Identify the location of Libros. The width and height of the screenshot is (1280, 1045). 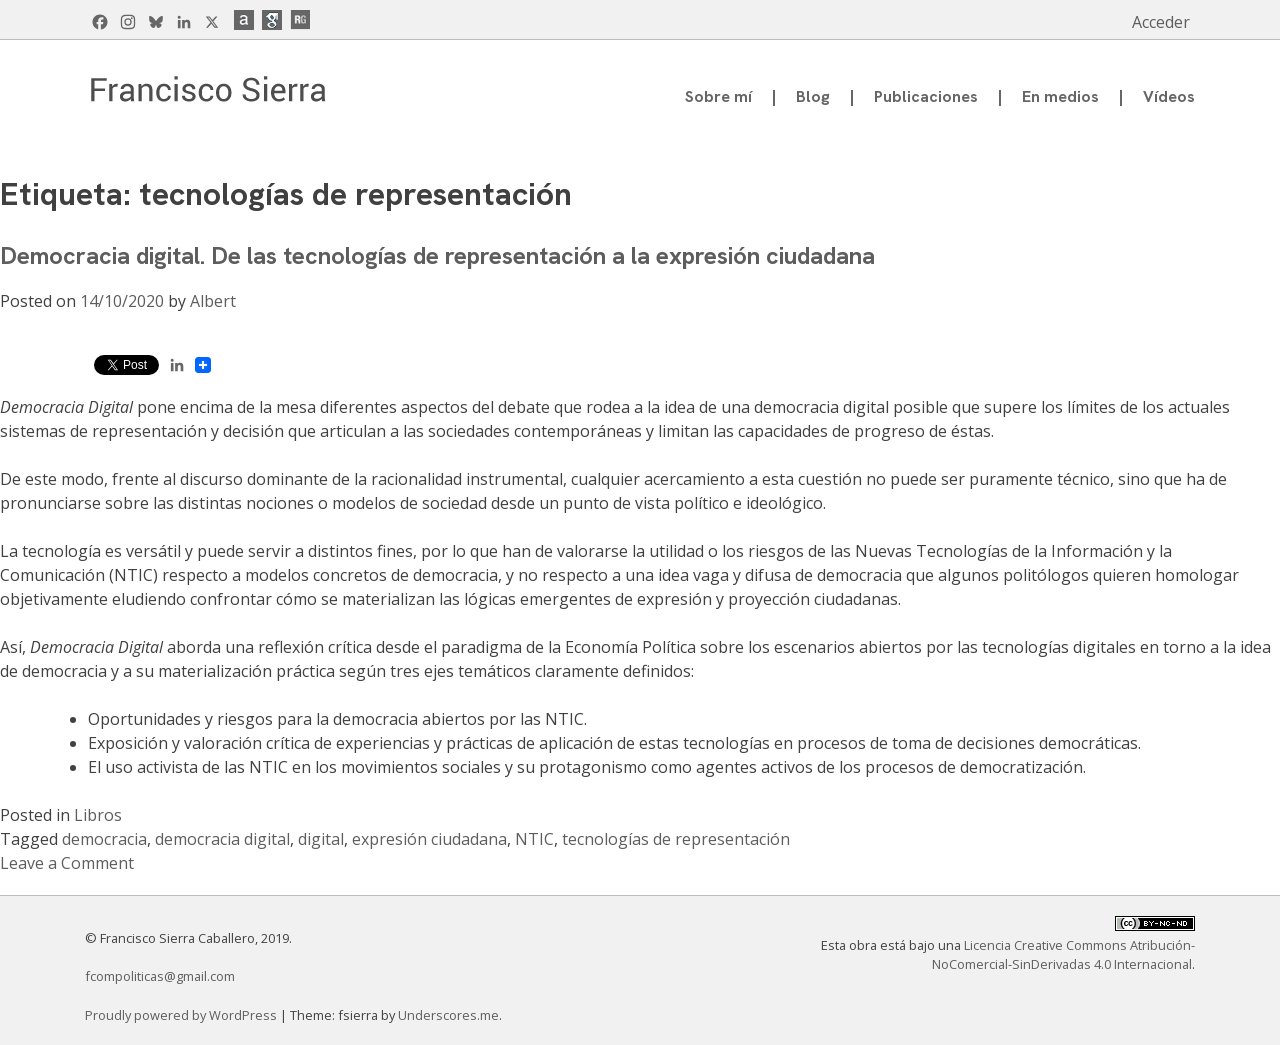
(98, 815).